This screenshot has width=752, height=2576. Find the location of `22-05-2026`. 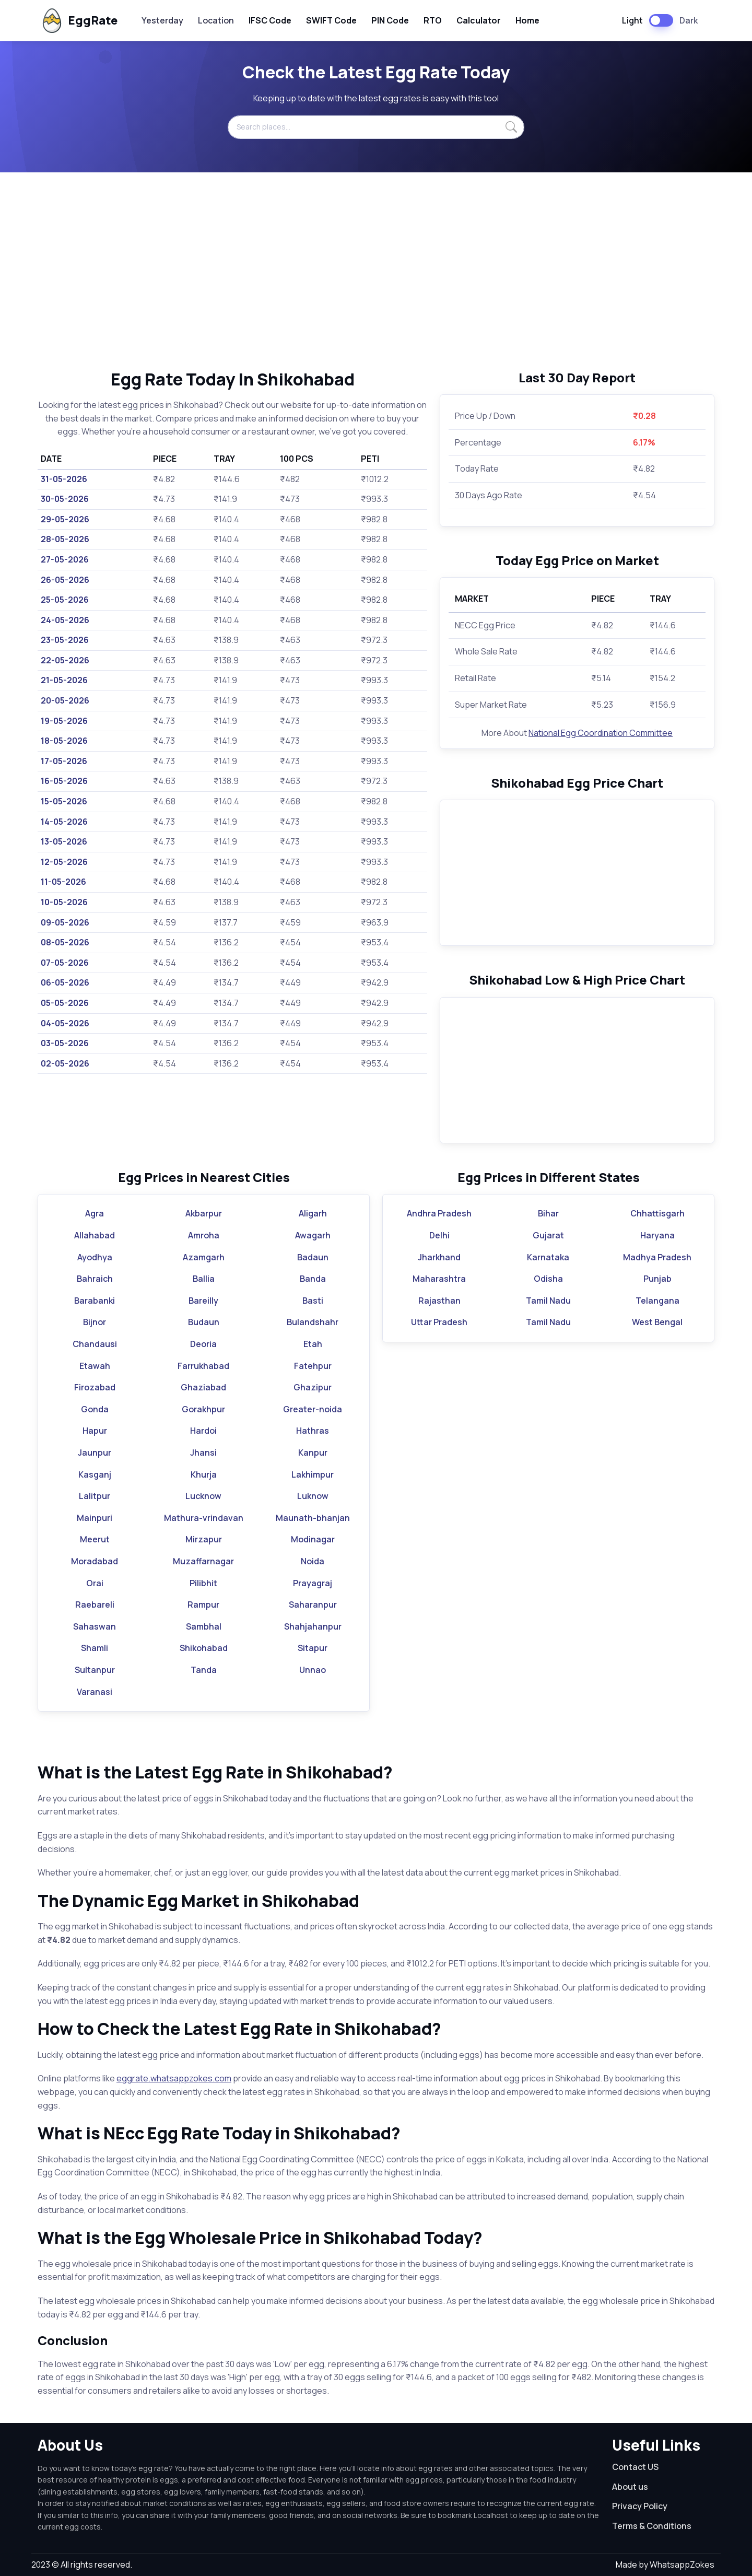

22-05-2026 is located at coordinates (65, 660).